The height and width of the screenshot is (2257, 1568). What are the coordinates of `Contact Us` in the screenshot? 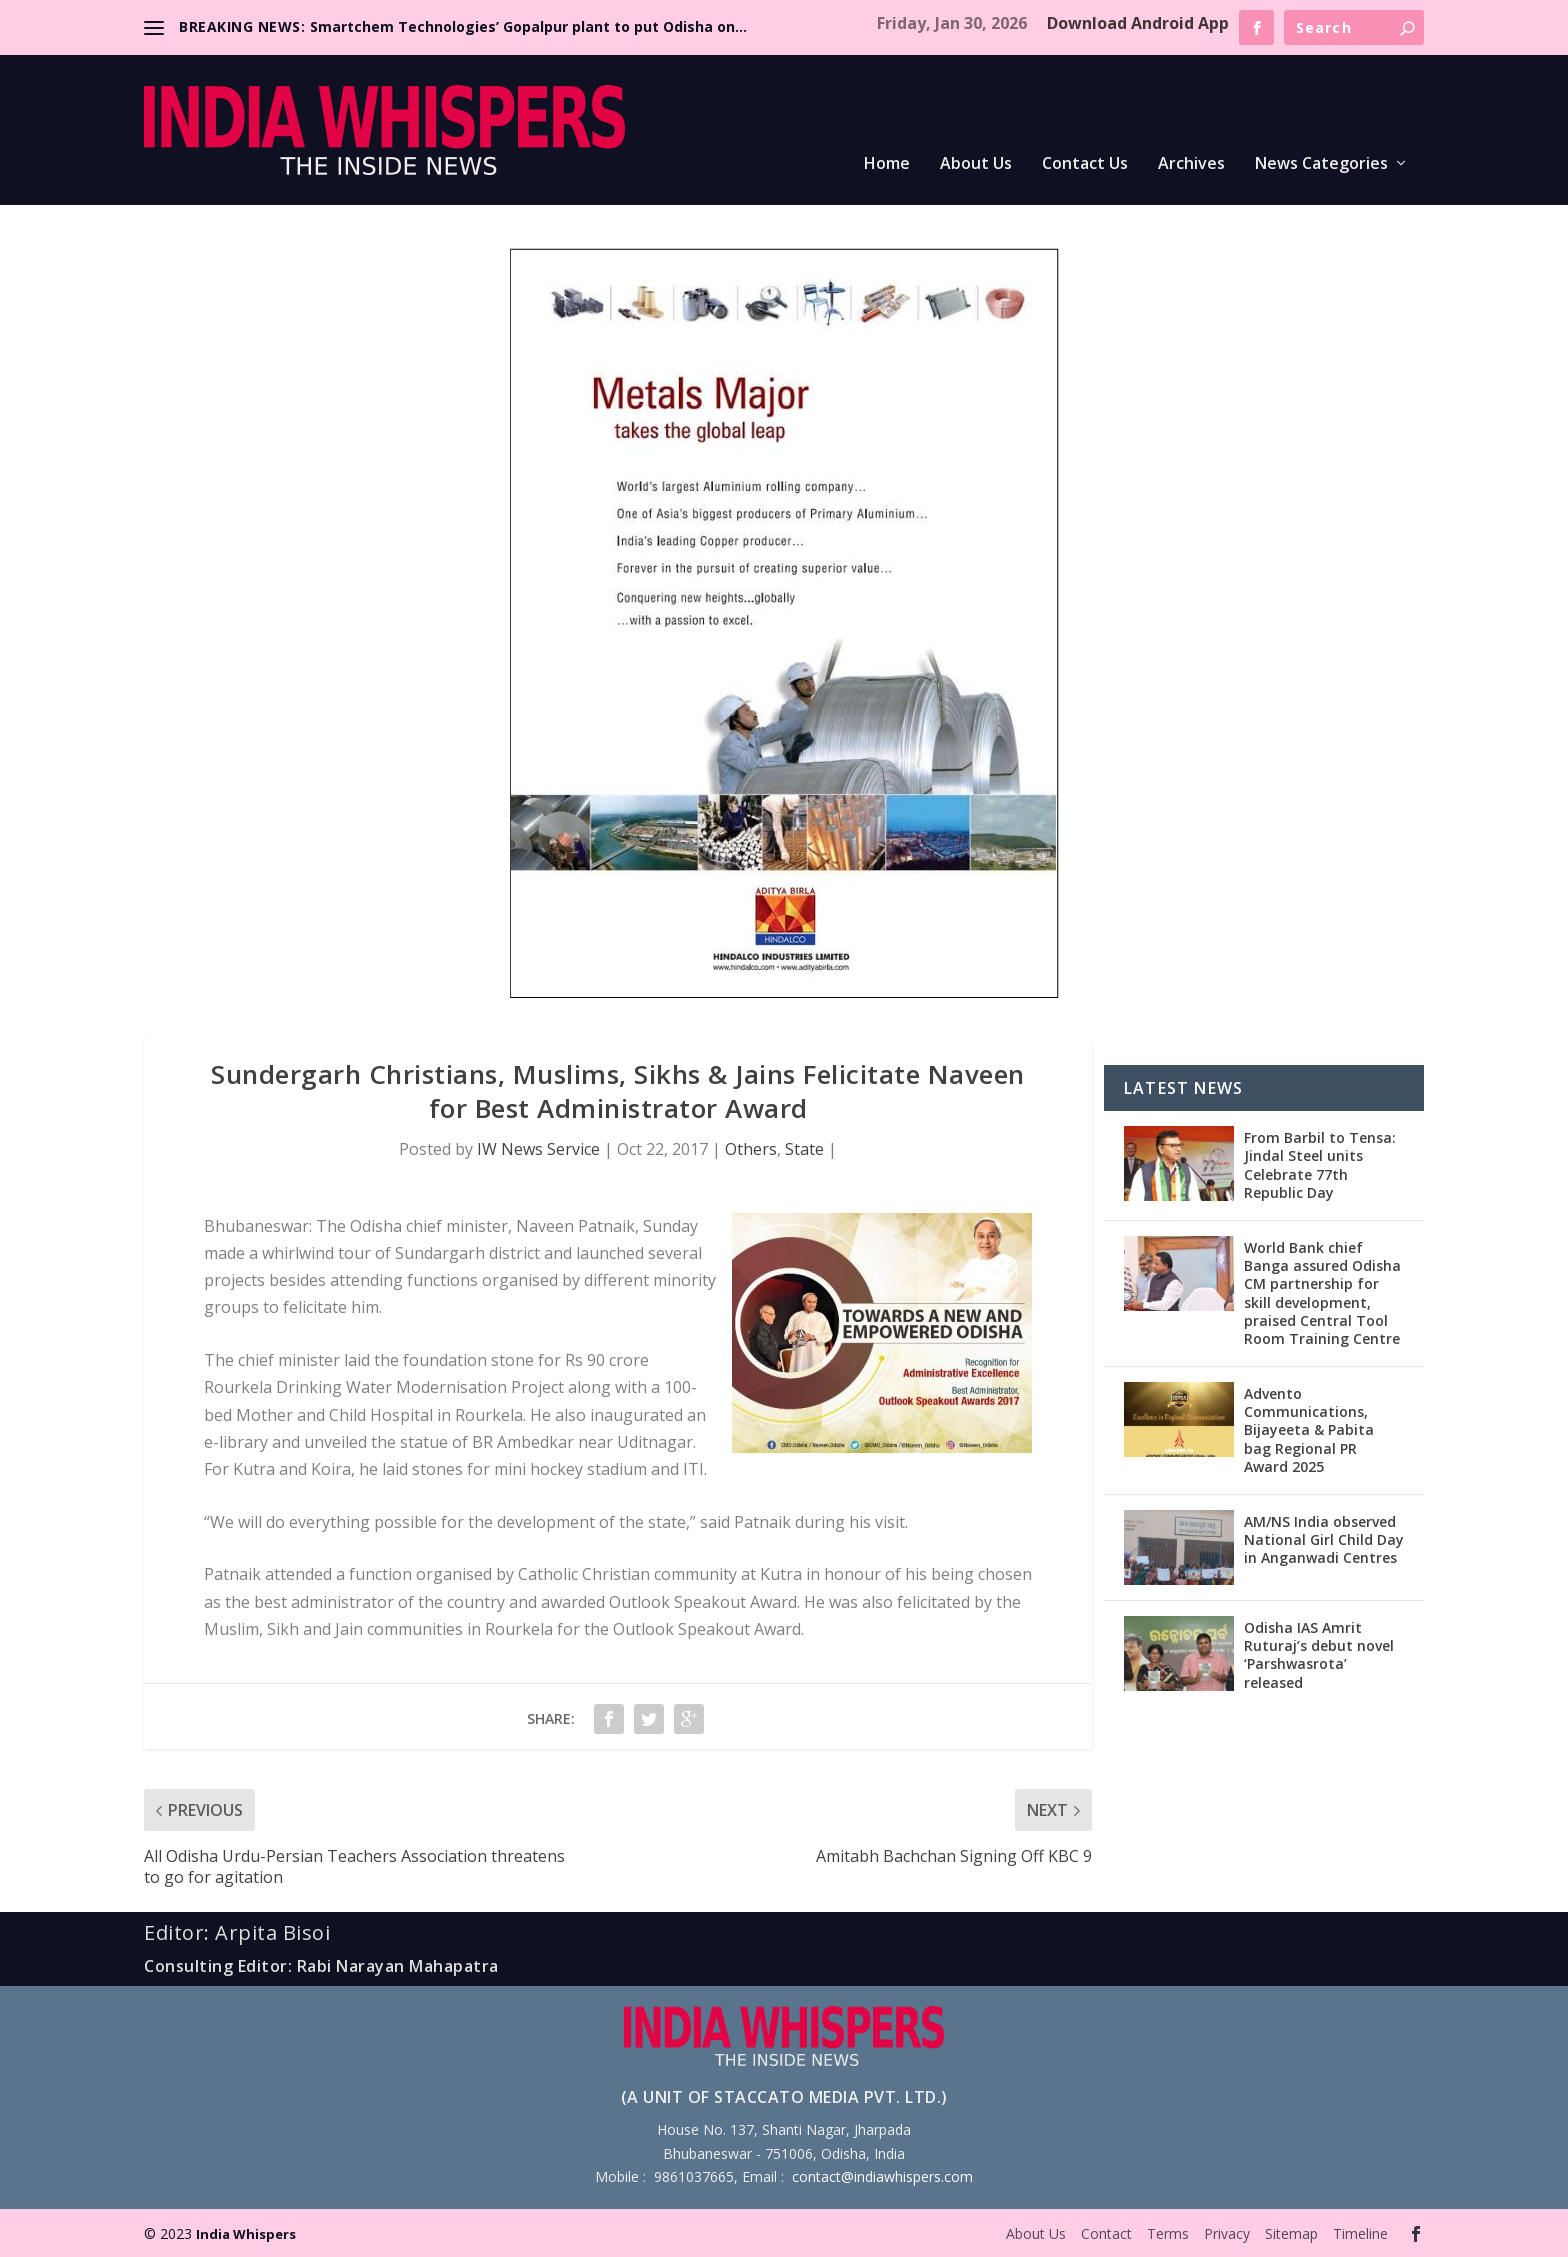 It's located at (1085, 164).